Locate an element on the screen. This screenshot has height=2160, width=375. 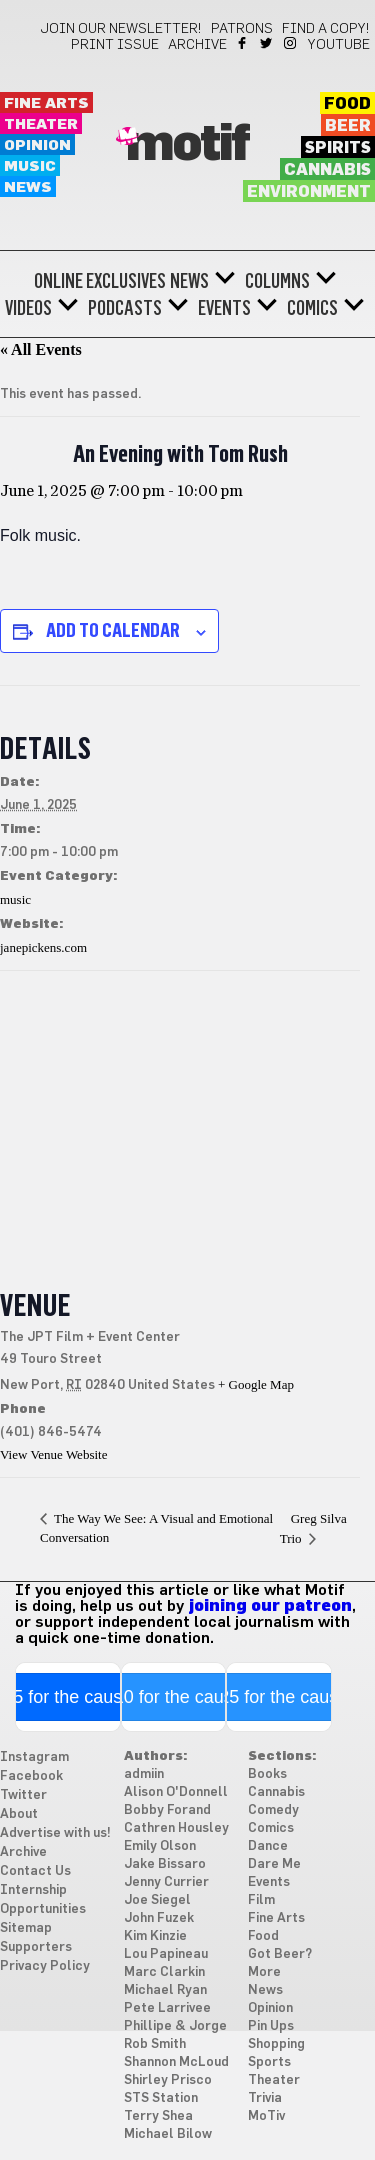
Jenny Currier is located at coordinates (166, 1882).